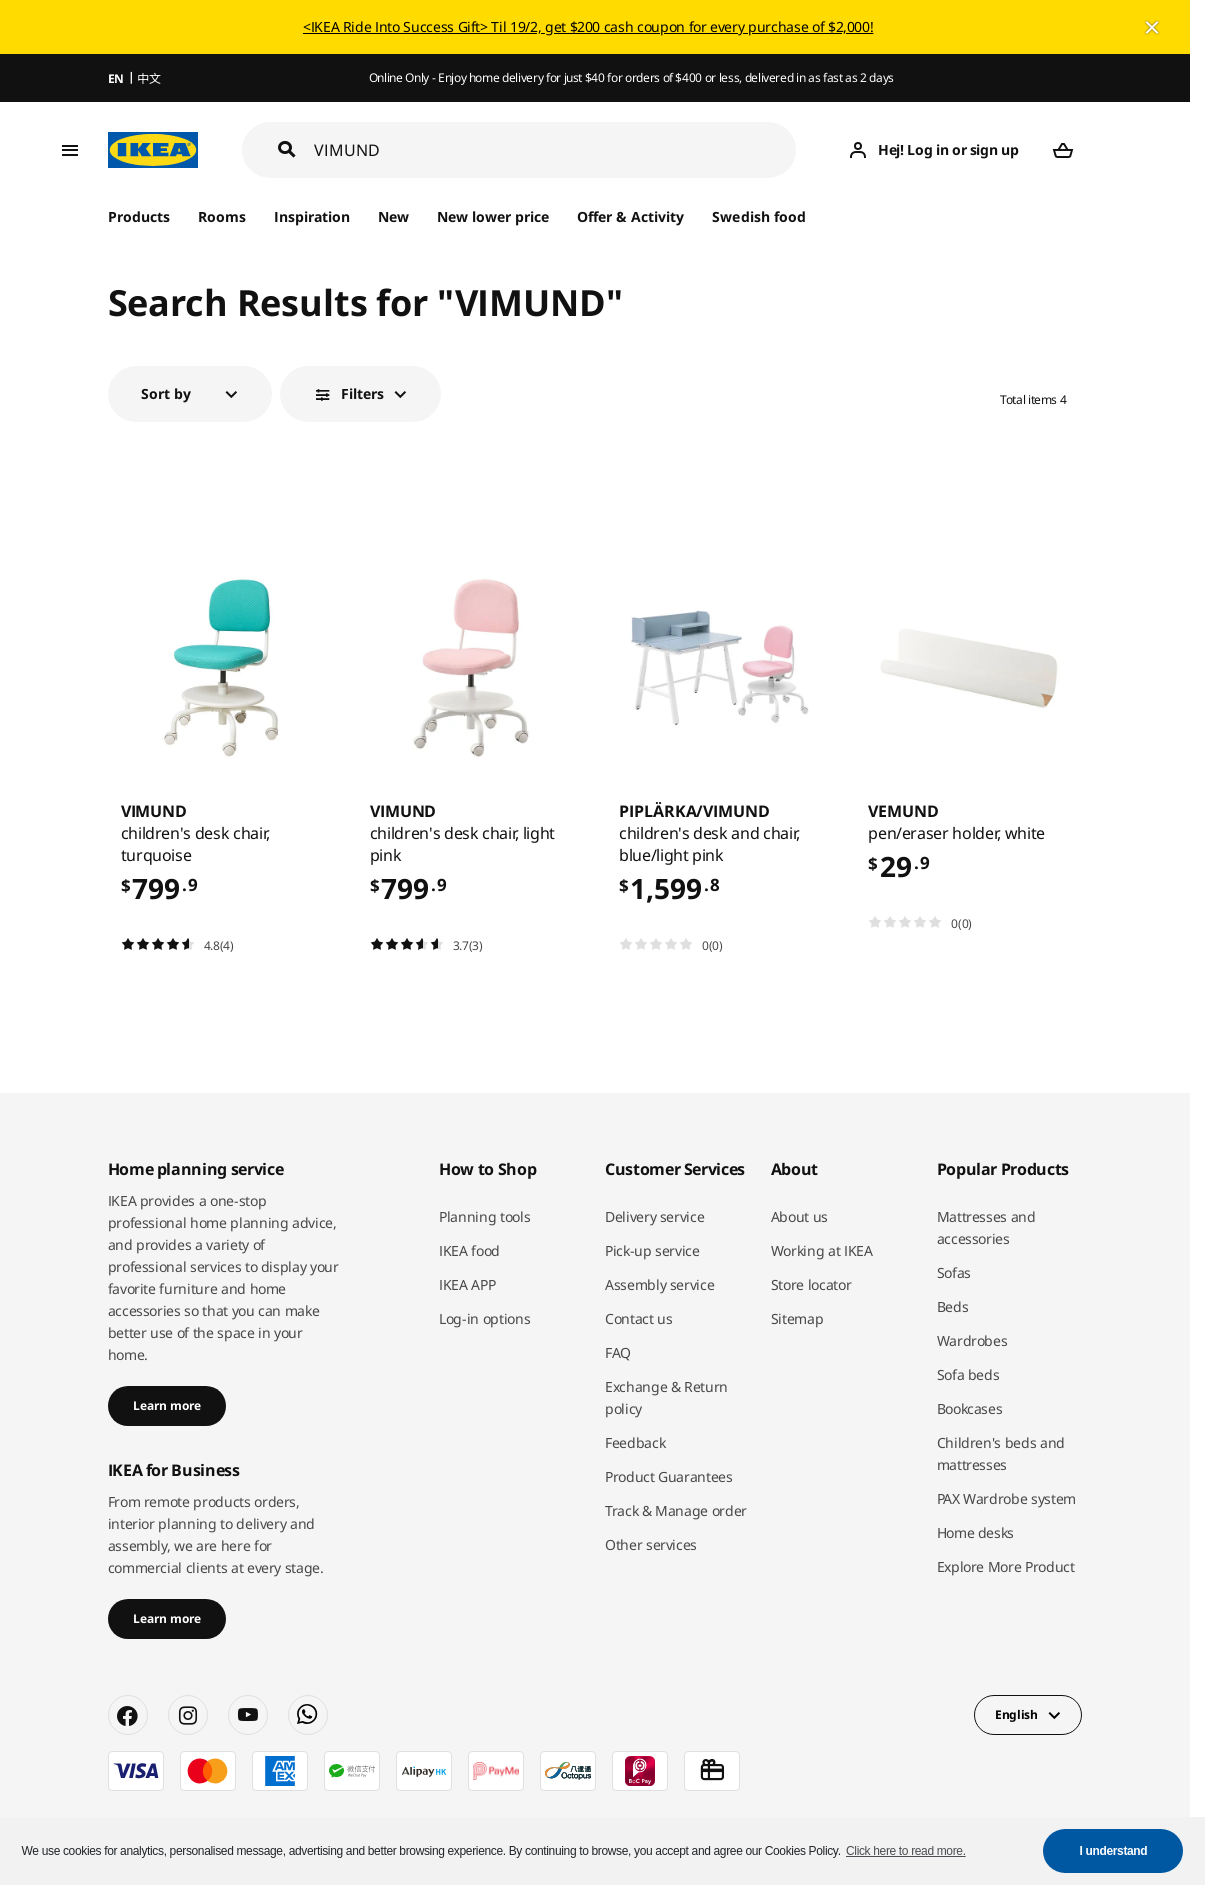  I want to click on Feedback, so click(635, 1442).